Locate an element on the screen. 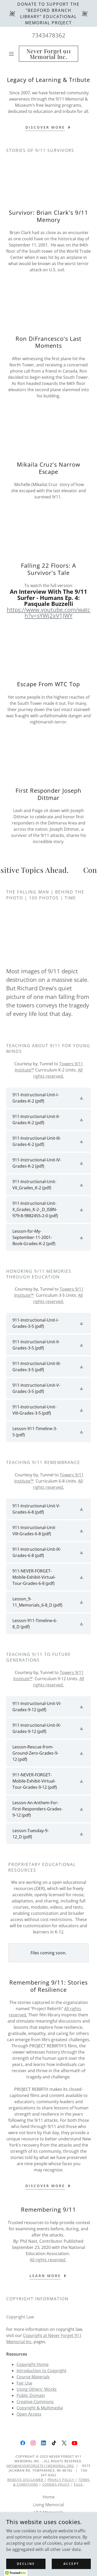 The image size is (97, 2576). Decline is located at coordinates (26, 2564).